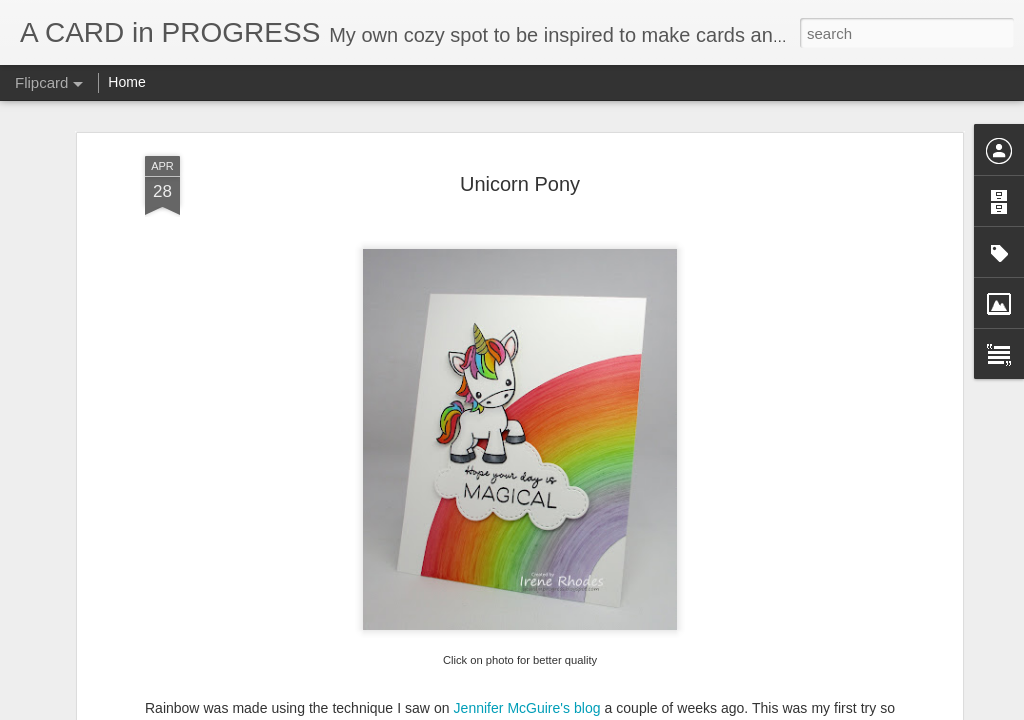  What do you see at coordinates (126, 82) in the screenshot?
I see `Home` at bounding box center [126, 82].